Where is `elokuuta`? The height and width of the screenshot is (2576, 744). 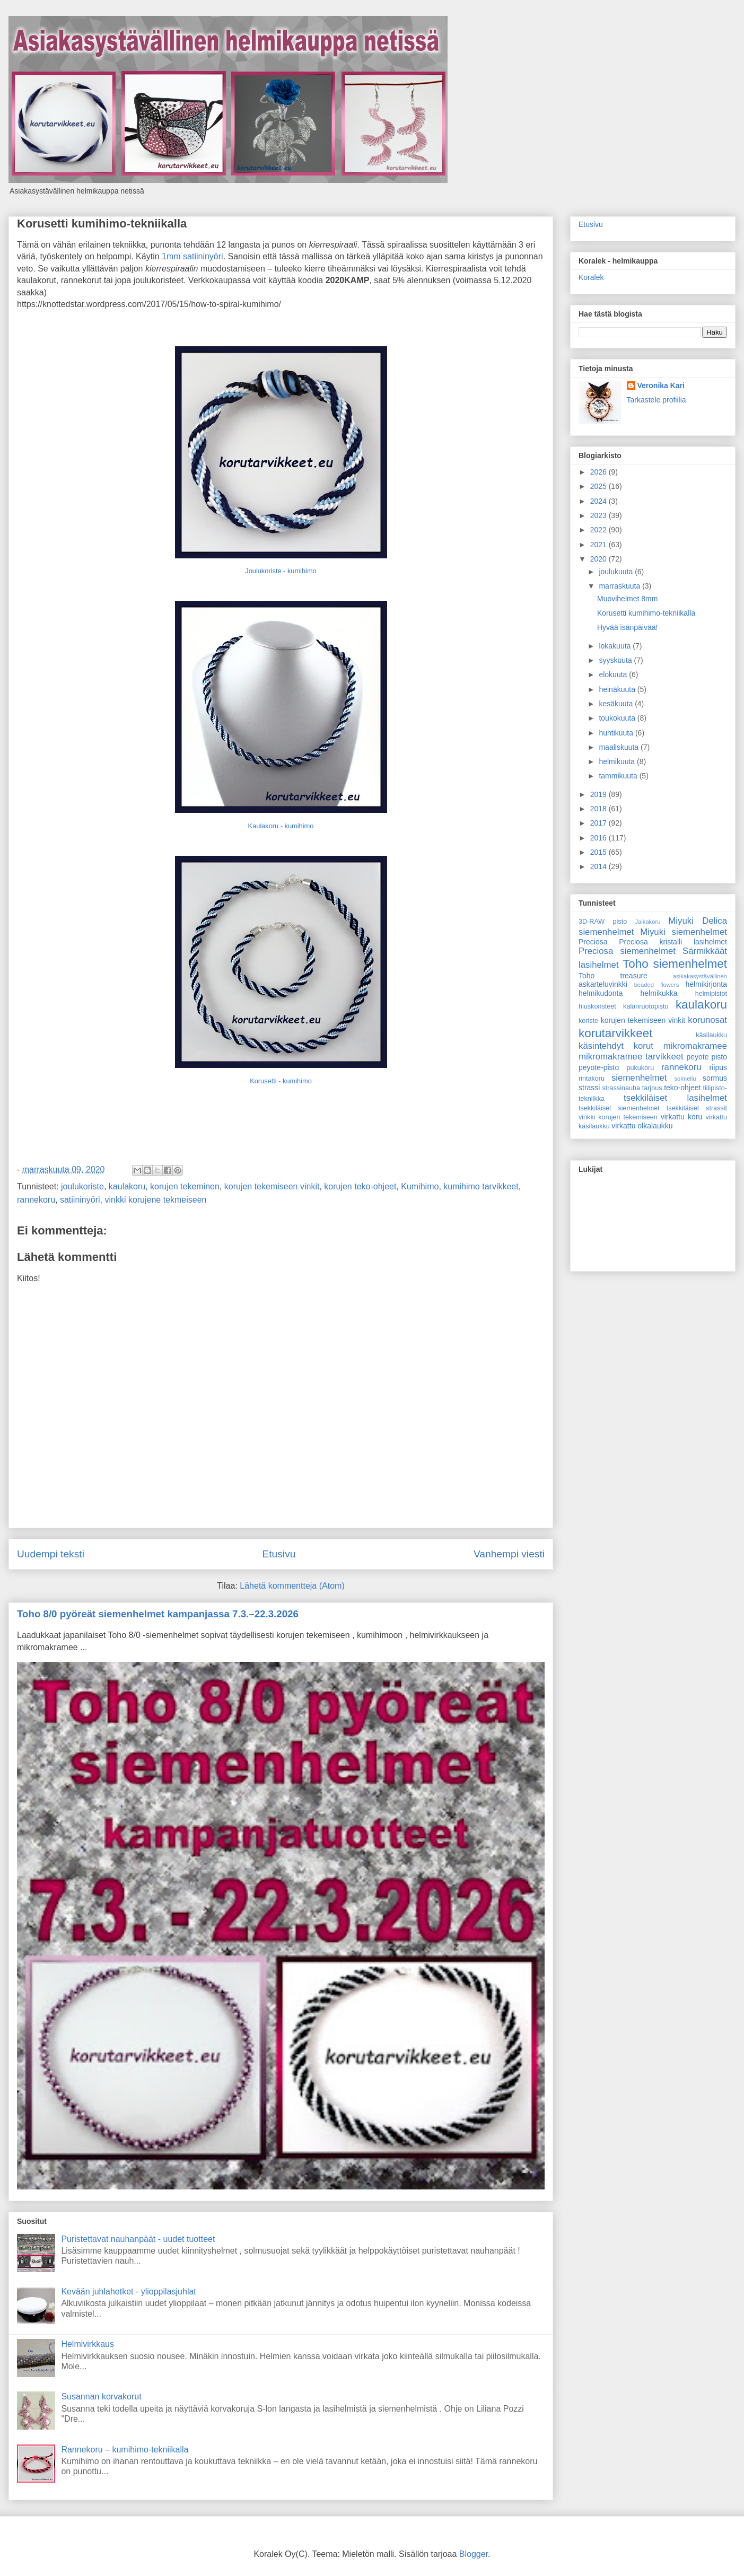
elokuuta is located at coordinates (614, 674).